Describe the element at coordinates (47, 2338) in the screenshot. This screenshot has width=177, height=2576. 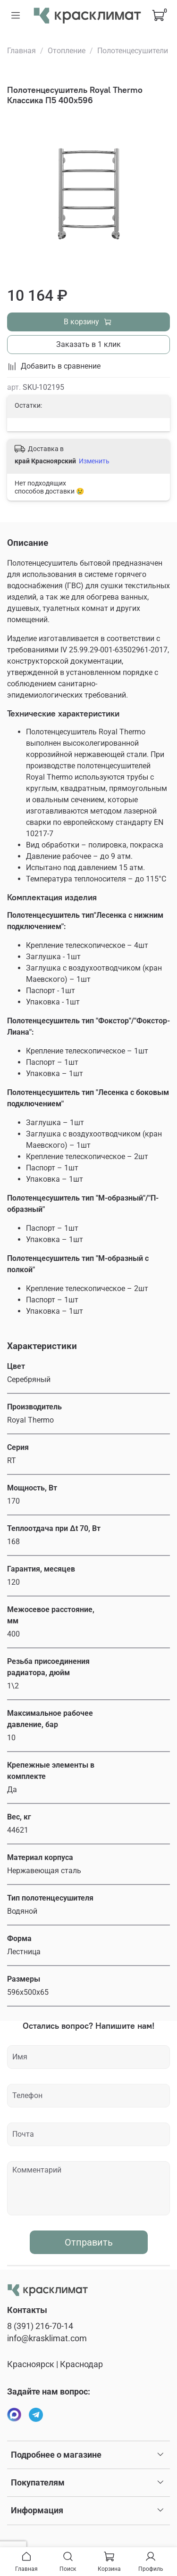
I see `info@krasklimat.com` at that location.